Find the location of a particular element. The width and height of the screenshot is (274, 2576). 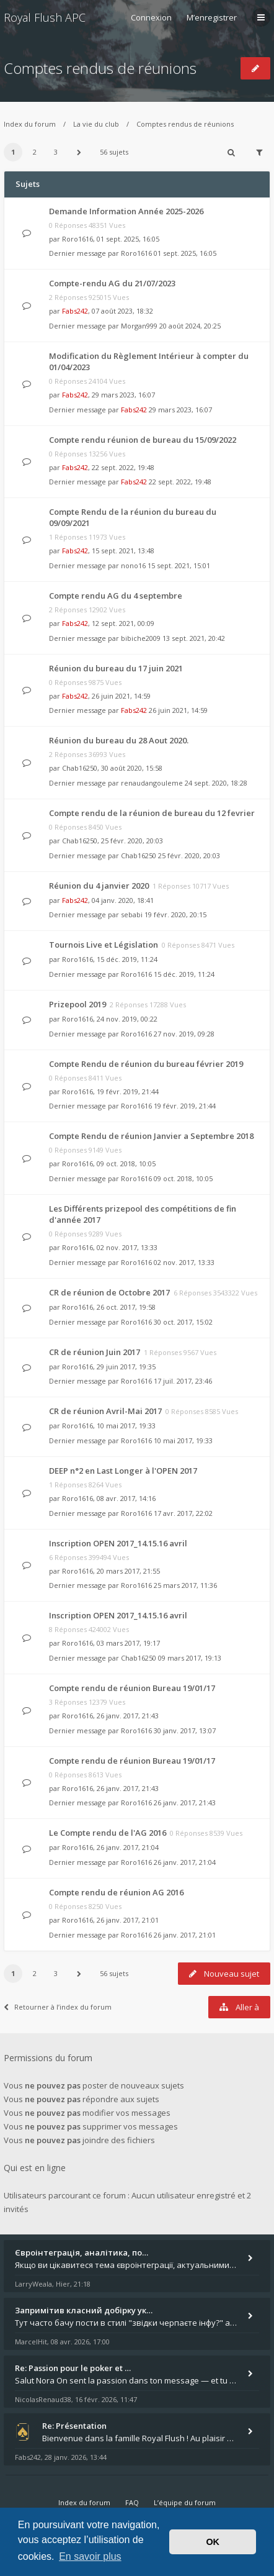

M’enregistrer is located at coordinates (212, 17).